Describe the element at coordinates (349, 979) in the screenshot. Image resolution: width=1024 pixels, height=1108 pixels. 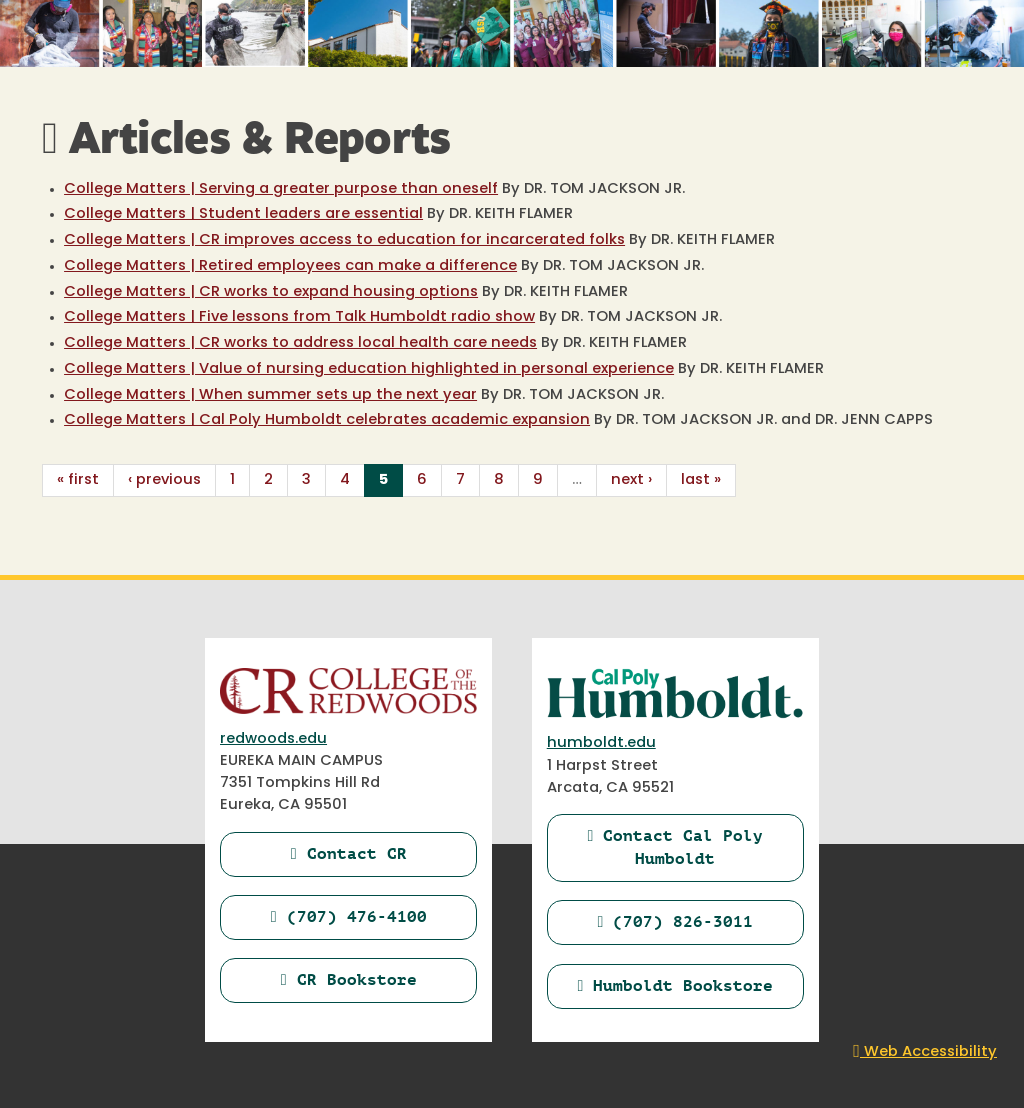
I see `CR Bookstore` at that location.